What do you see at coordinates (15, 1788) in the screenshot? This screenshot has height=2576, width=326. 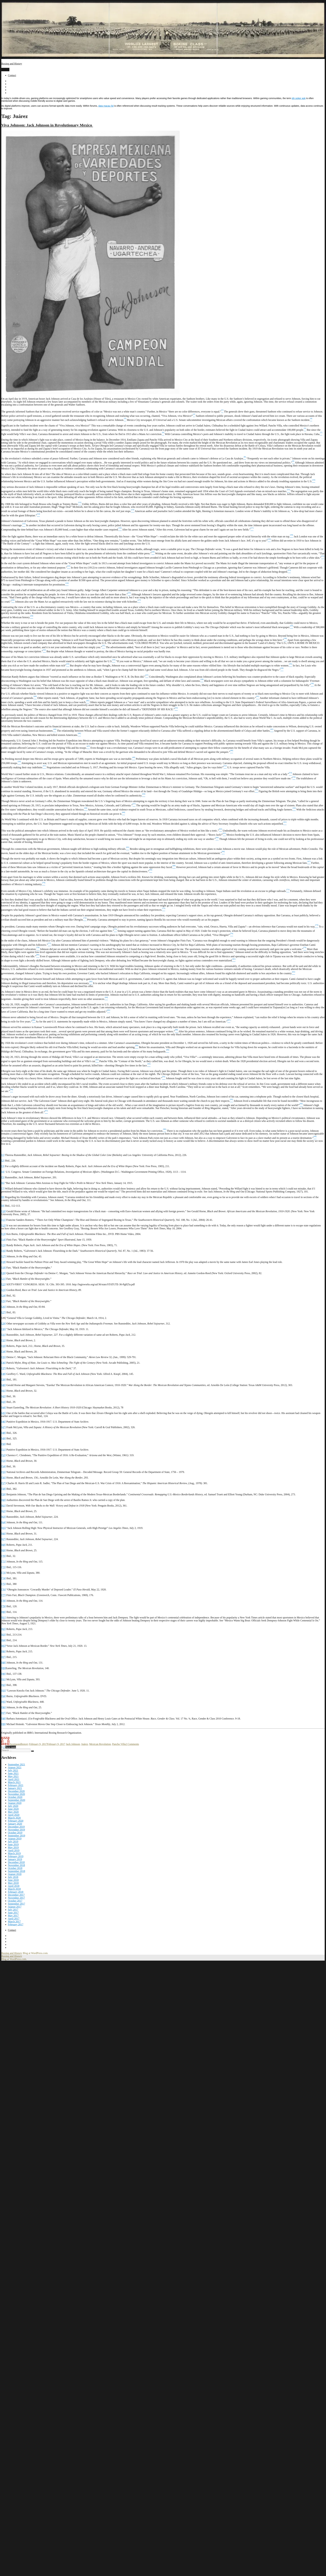 I see `January 2021` at bounding box center [15, 1788].